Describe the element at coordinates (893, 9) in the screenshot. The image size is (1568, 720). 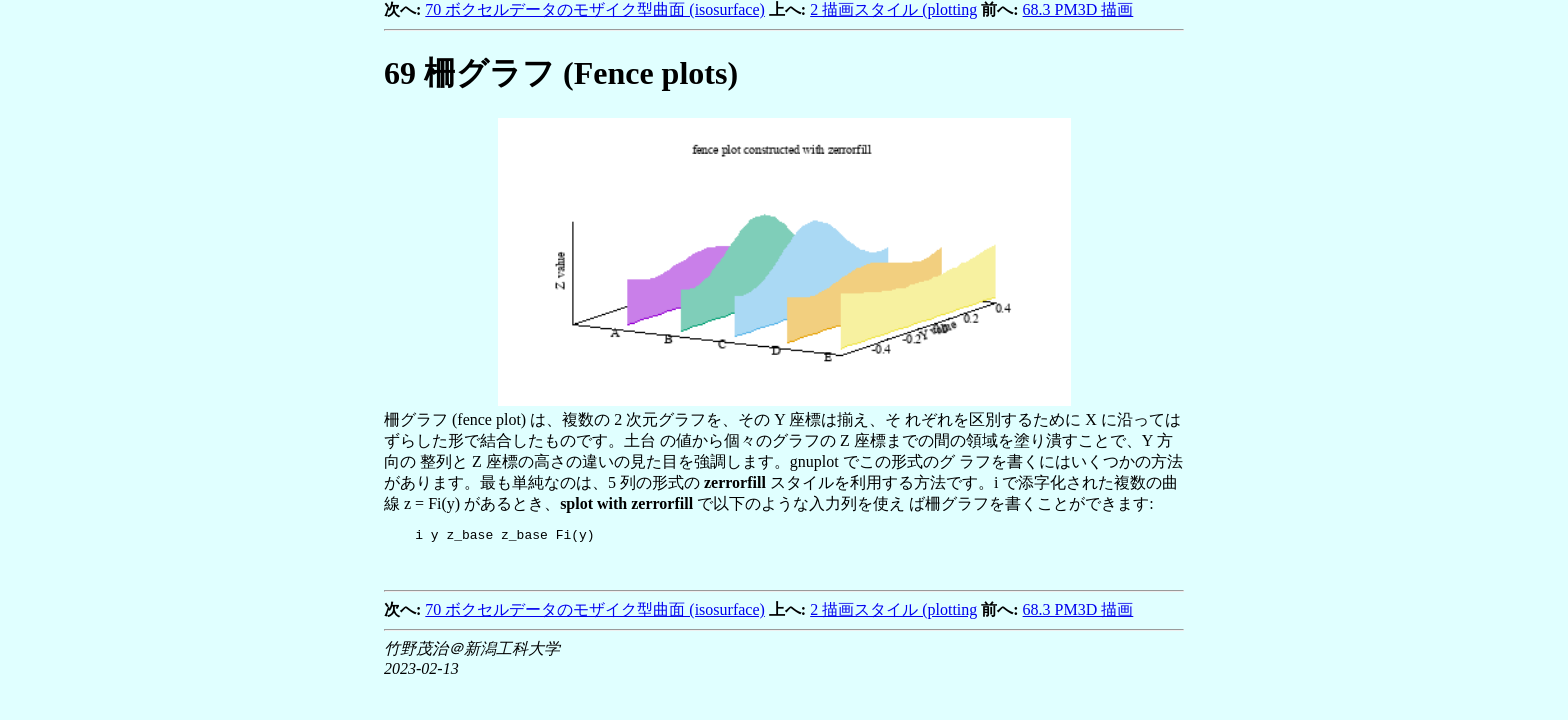
I see `2 描画スタイル (plotting` at that location.